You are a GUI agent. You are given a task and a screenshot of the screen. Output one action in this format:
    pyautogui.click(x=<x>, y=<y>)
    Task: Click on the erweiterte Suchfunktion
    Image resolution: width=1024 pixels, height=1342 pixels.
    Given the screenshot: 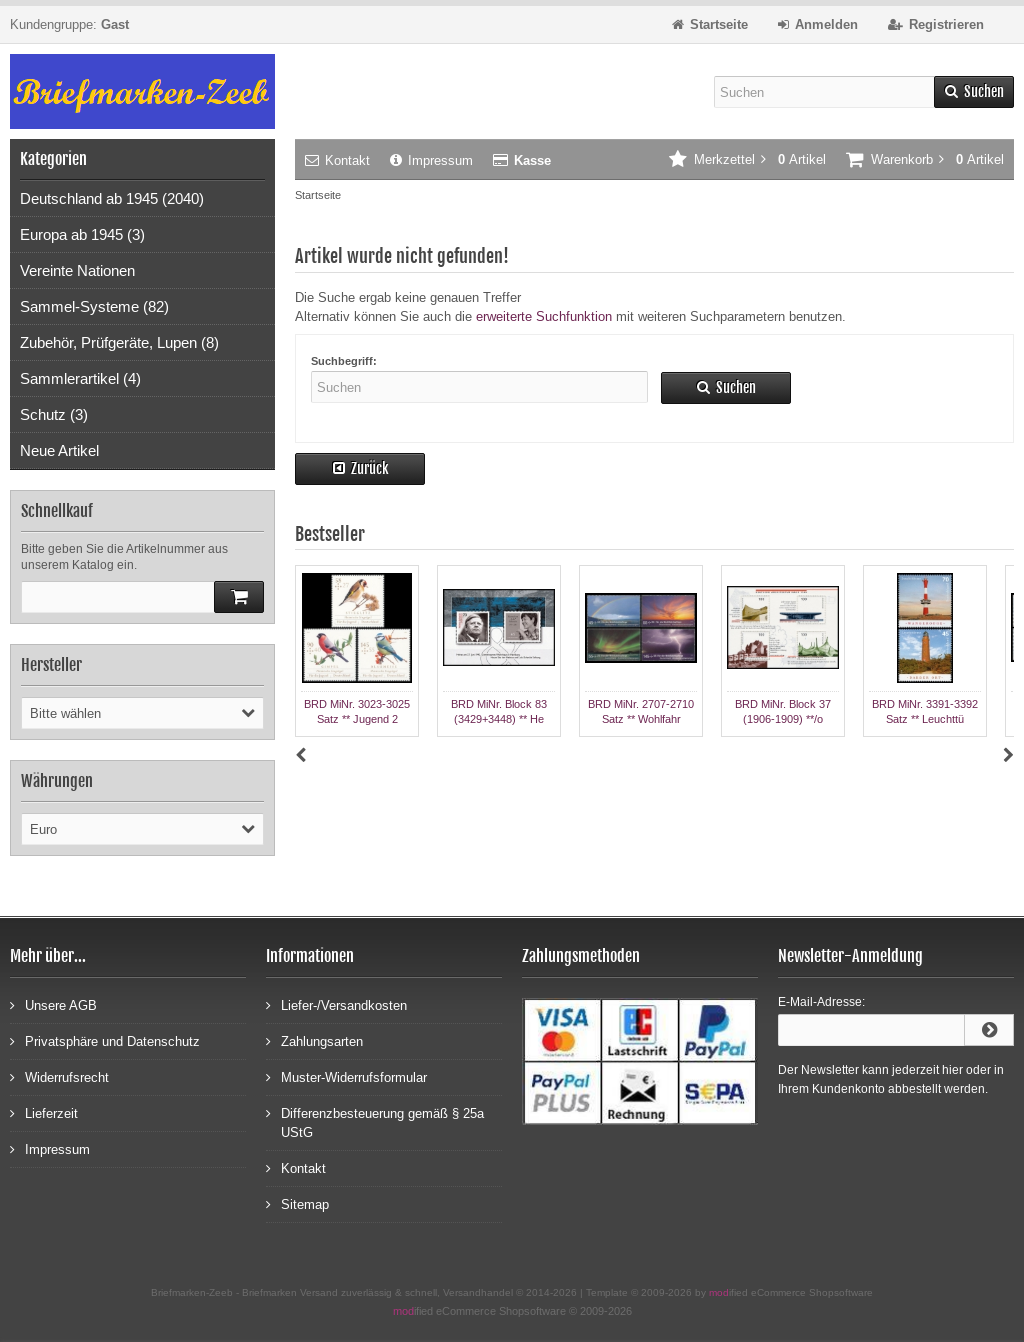 What is the action you would take?
    pyautogui.click(x=544, y=316)
    